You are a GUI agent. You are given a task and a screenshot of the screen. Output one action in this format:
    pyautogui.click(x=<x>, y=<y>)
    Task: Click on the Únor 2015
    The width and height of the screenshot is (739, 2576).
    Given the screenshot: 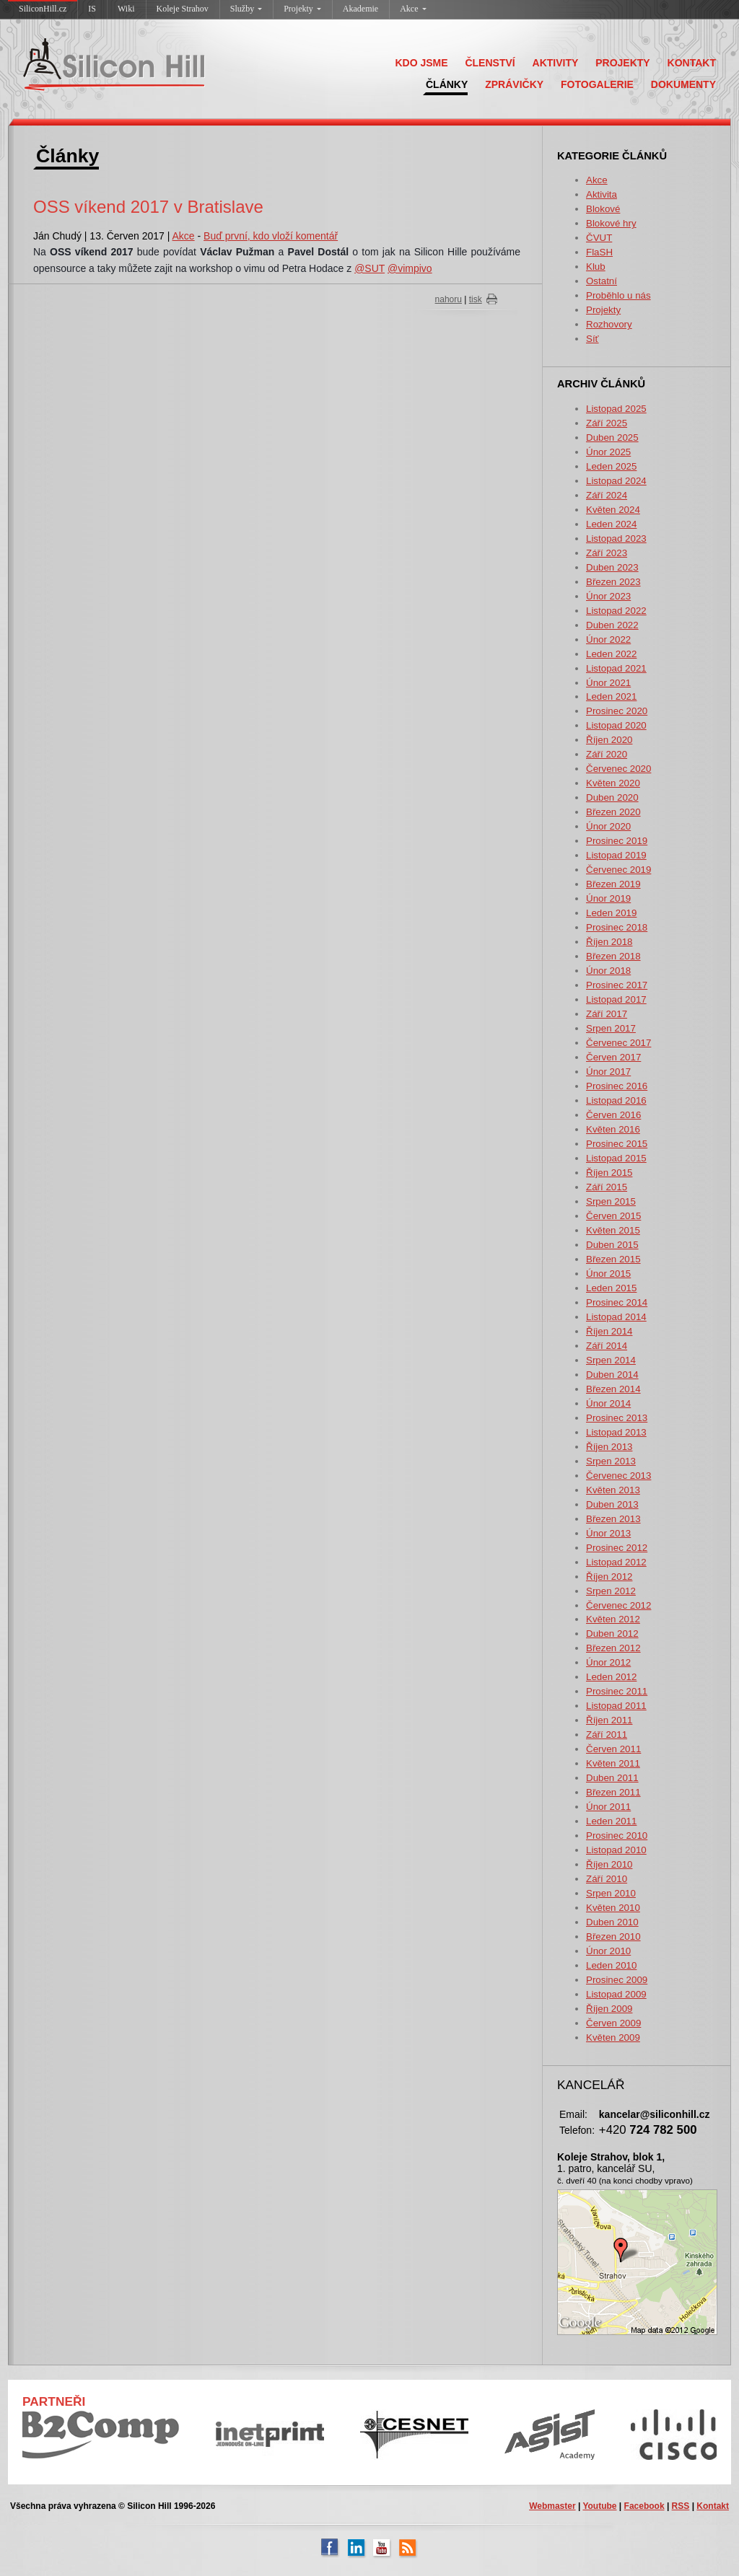 What is the action you would take?
    pyautogui.click(x=608, y=1273)
    